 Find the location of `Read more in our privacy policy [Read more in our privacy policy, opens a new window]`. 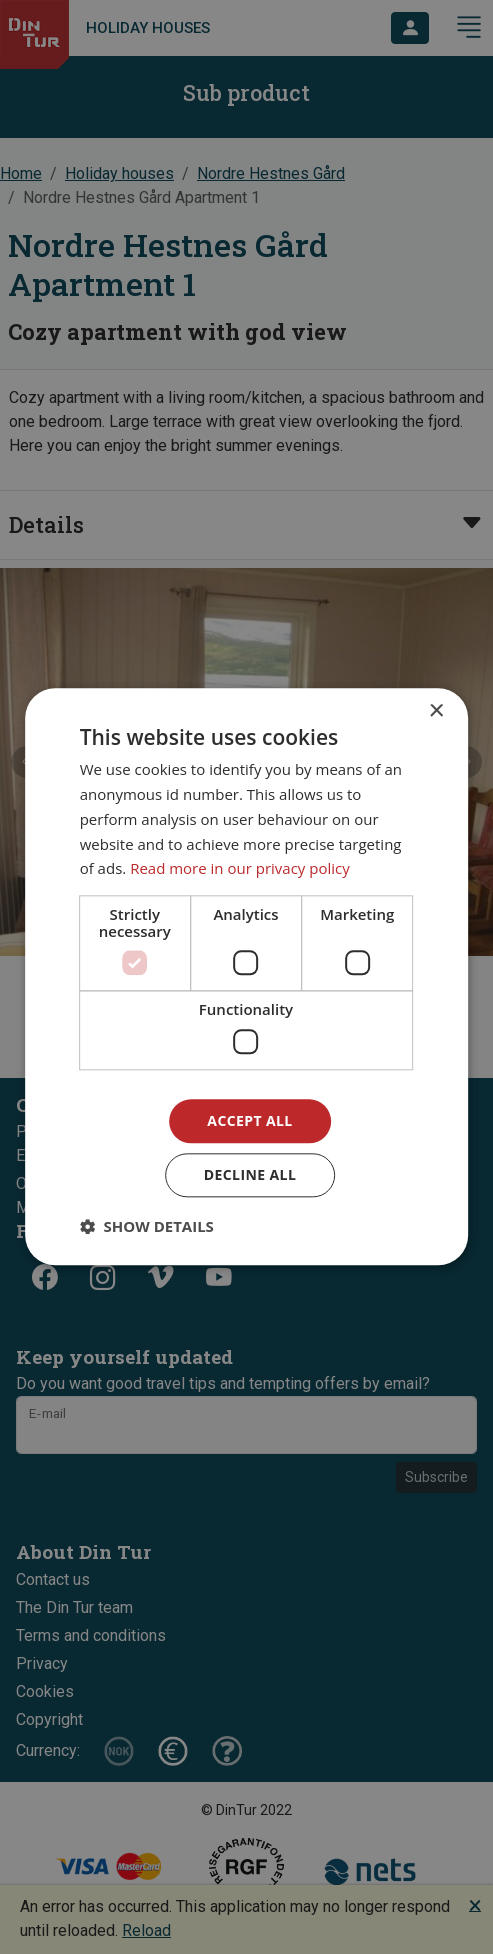

Read more in our privacy policy [Read more in our privacy policy, opens a new window] is located at coordinates (240, 869).